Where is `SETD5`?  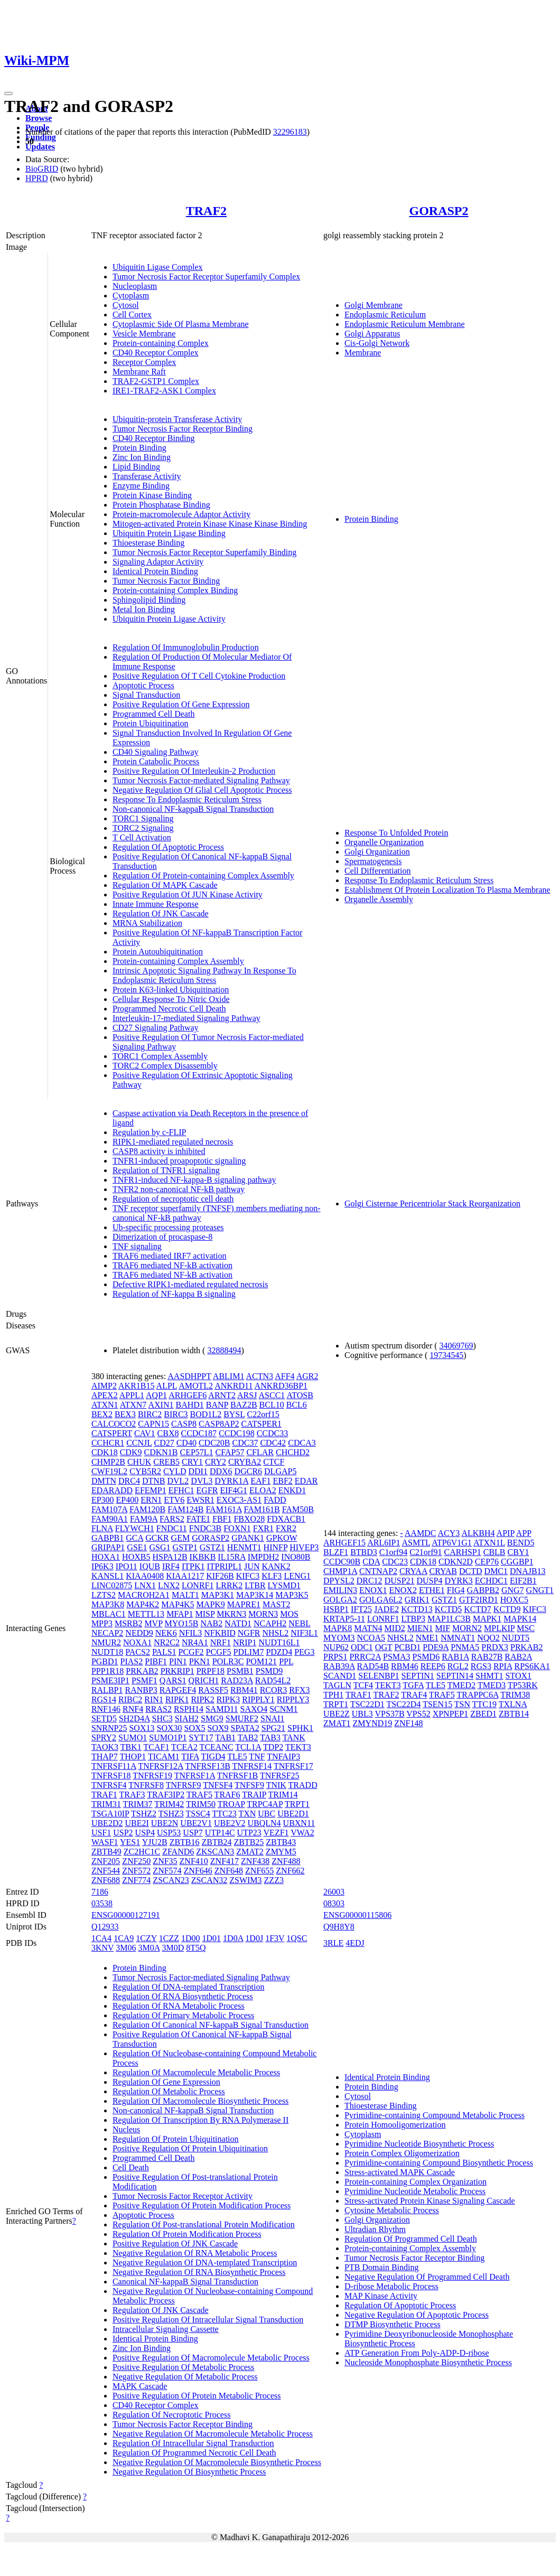 SETD5 is located at coordinates (104, 1718).